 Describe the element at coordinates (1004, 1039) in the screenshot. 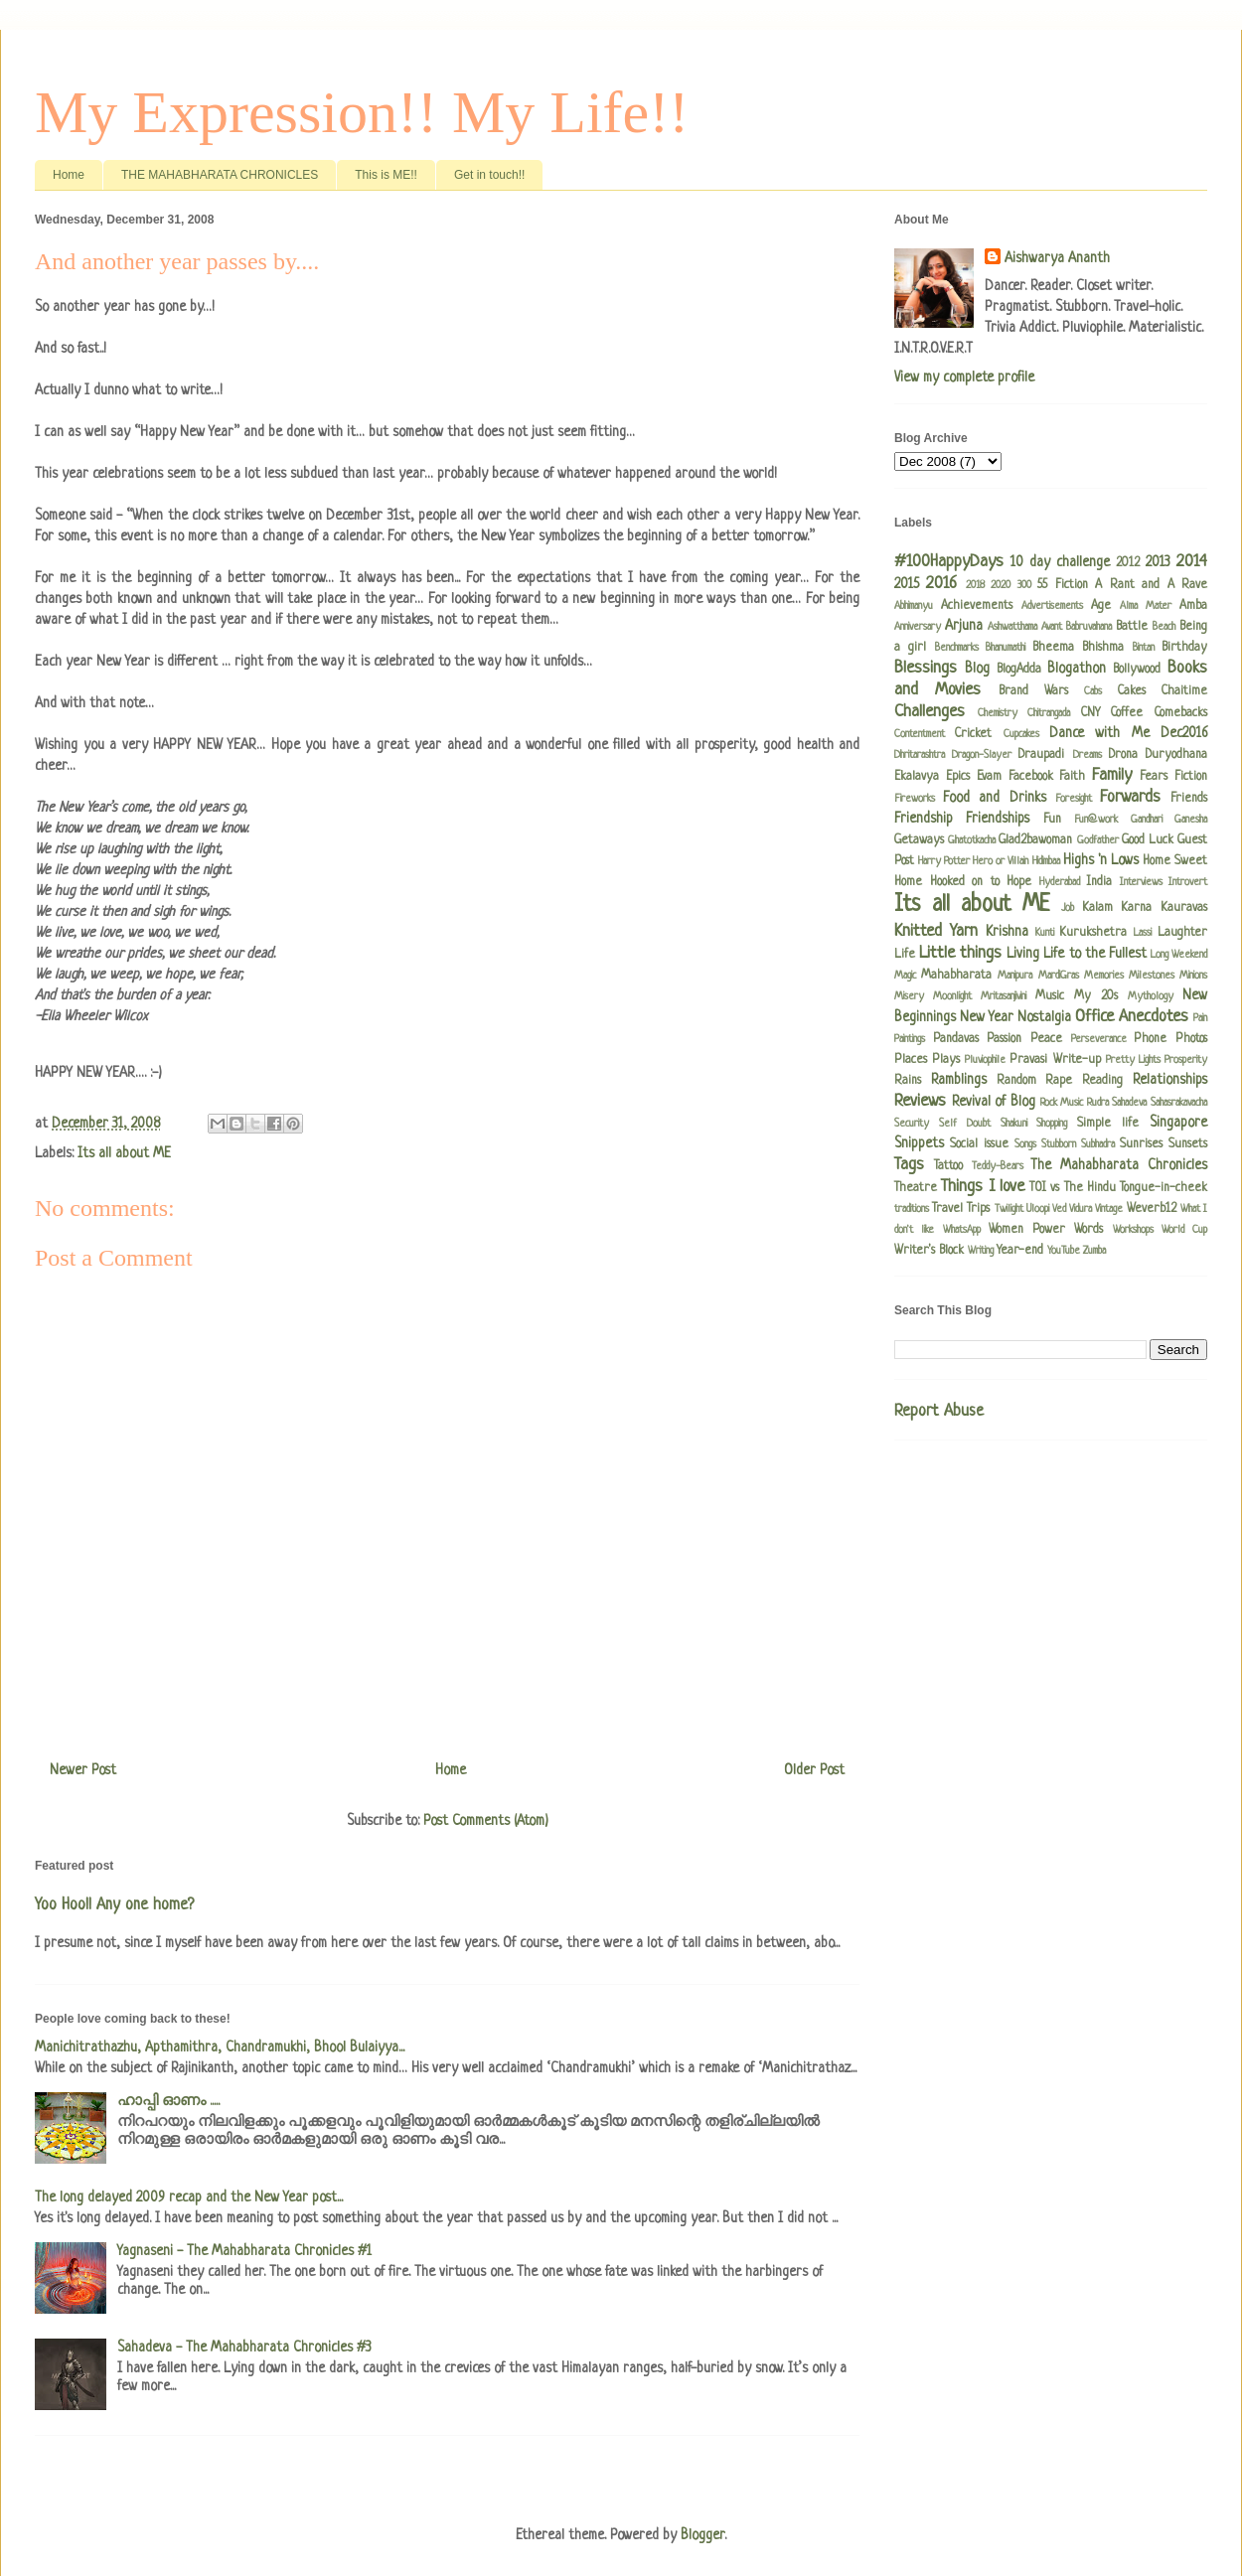

I see `Passion` at that location.